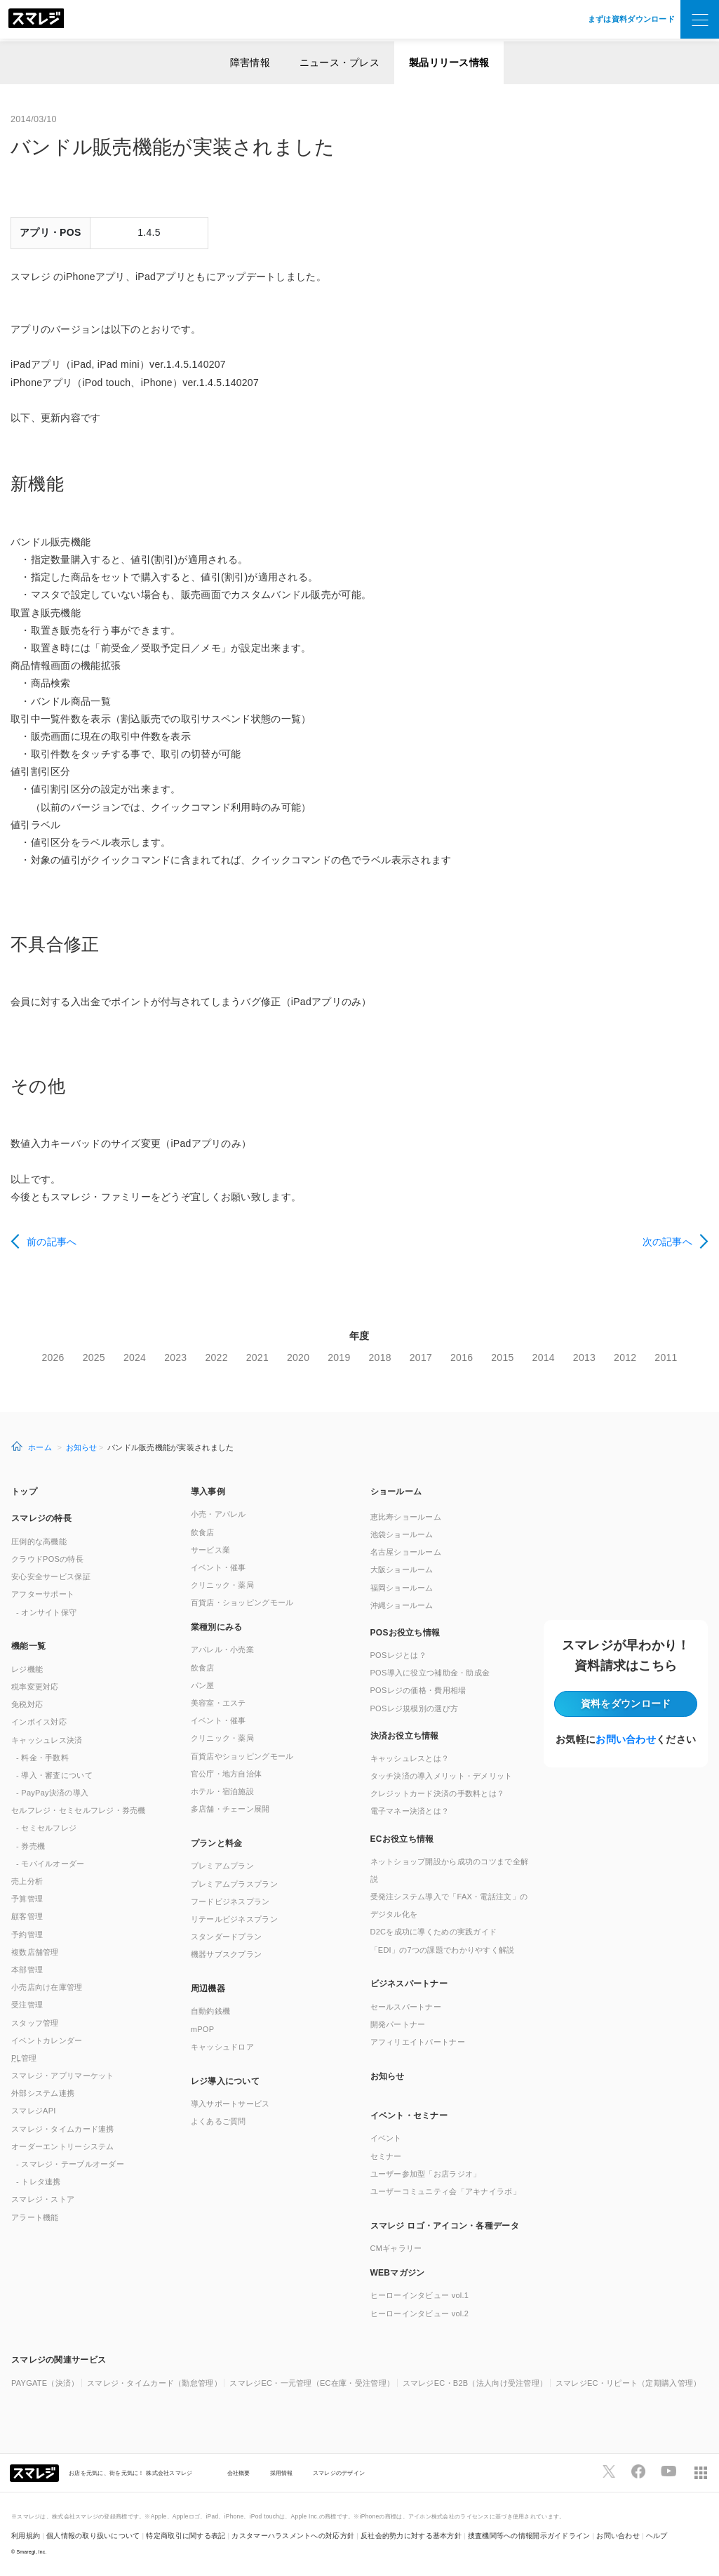 Image resolution: width=719 pixels, height=2576 pixels. I want to click on ビジネスパートナー, so click(409, 1984).